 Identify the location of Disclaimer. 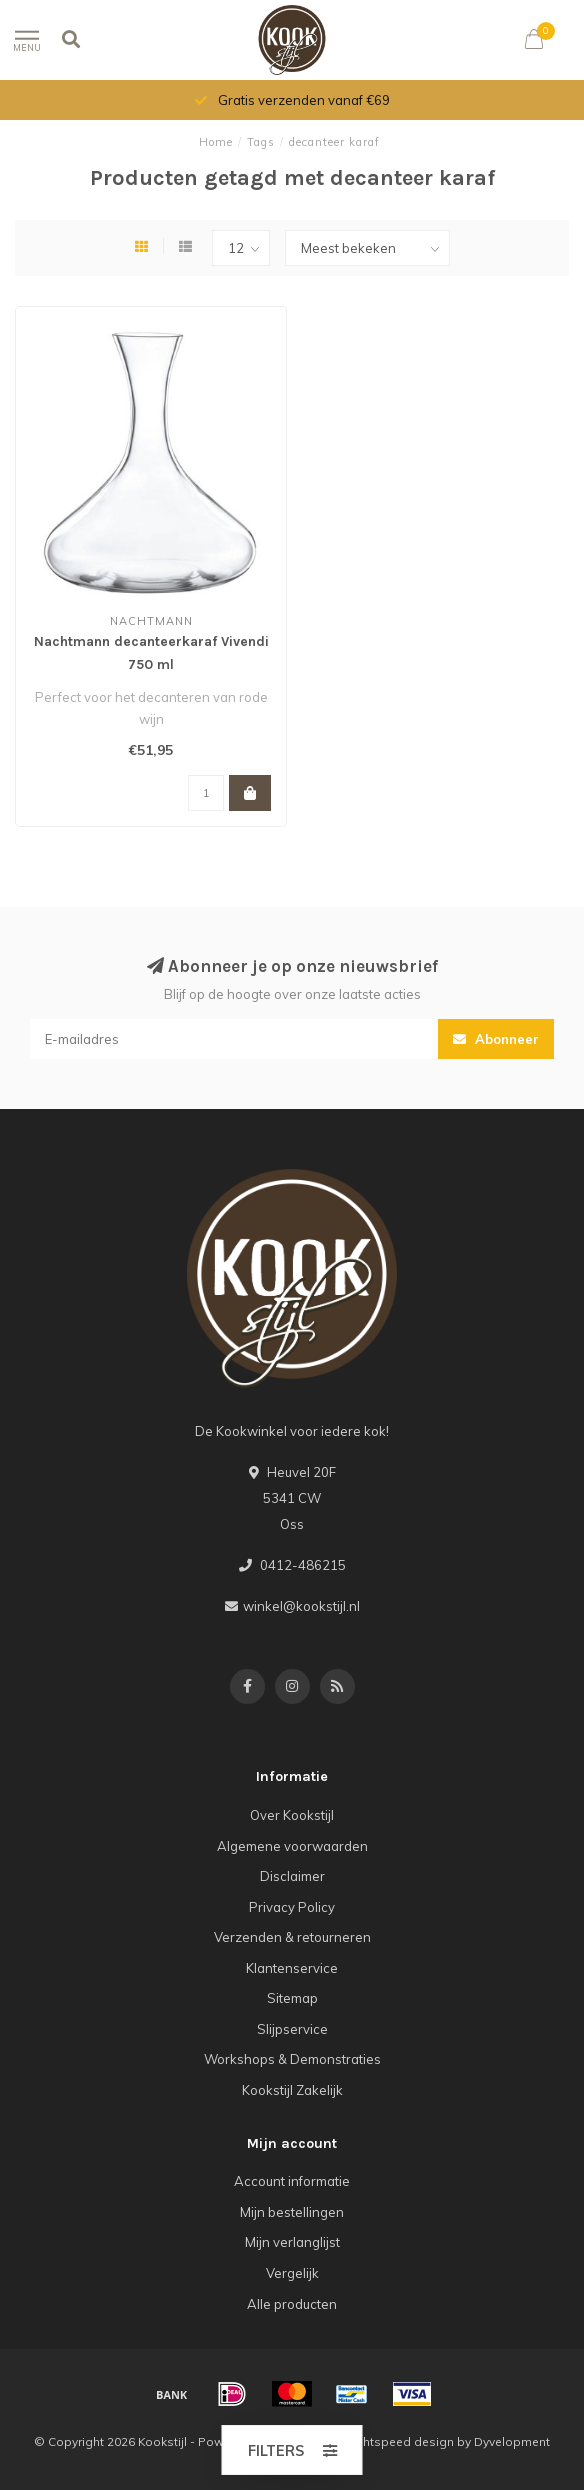
(292, 1876).